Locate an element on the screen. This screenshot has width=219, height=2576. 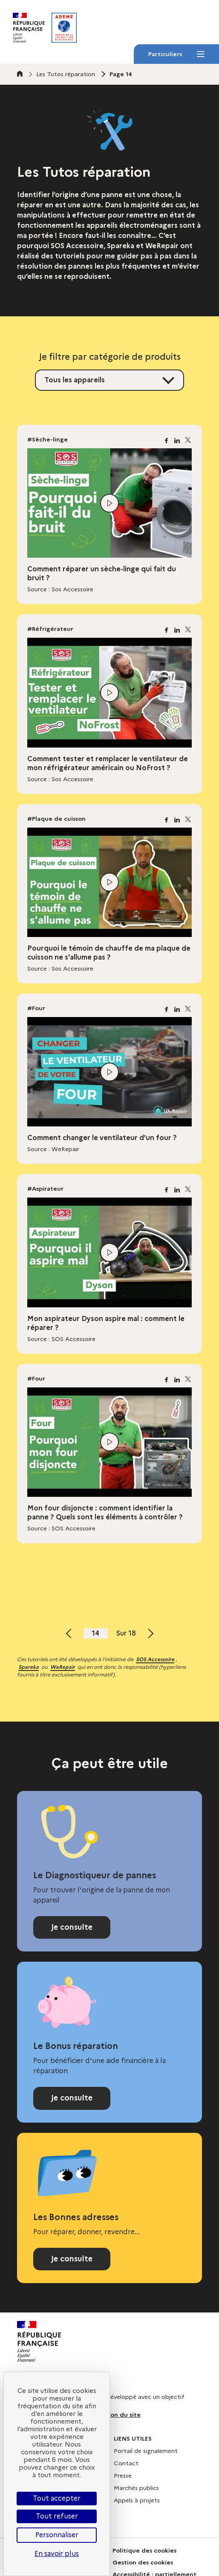
#Aspirateur is located at coordinates (45, 1188).